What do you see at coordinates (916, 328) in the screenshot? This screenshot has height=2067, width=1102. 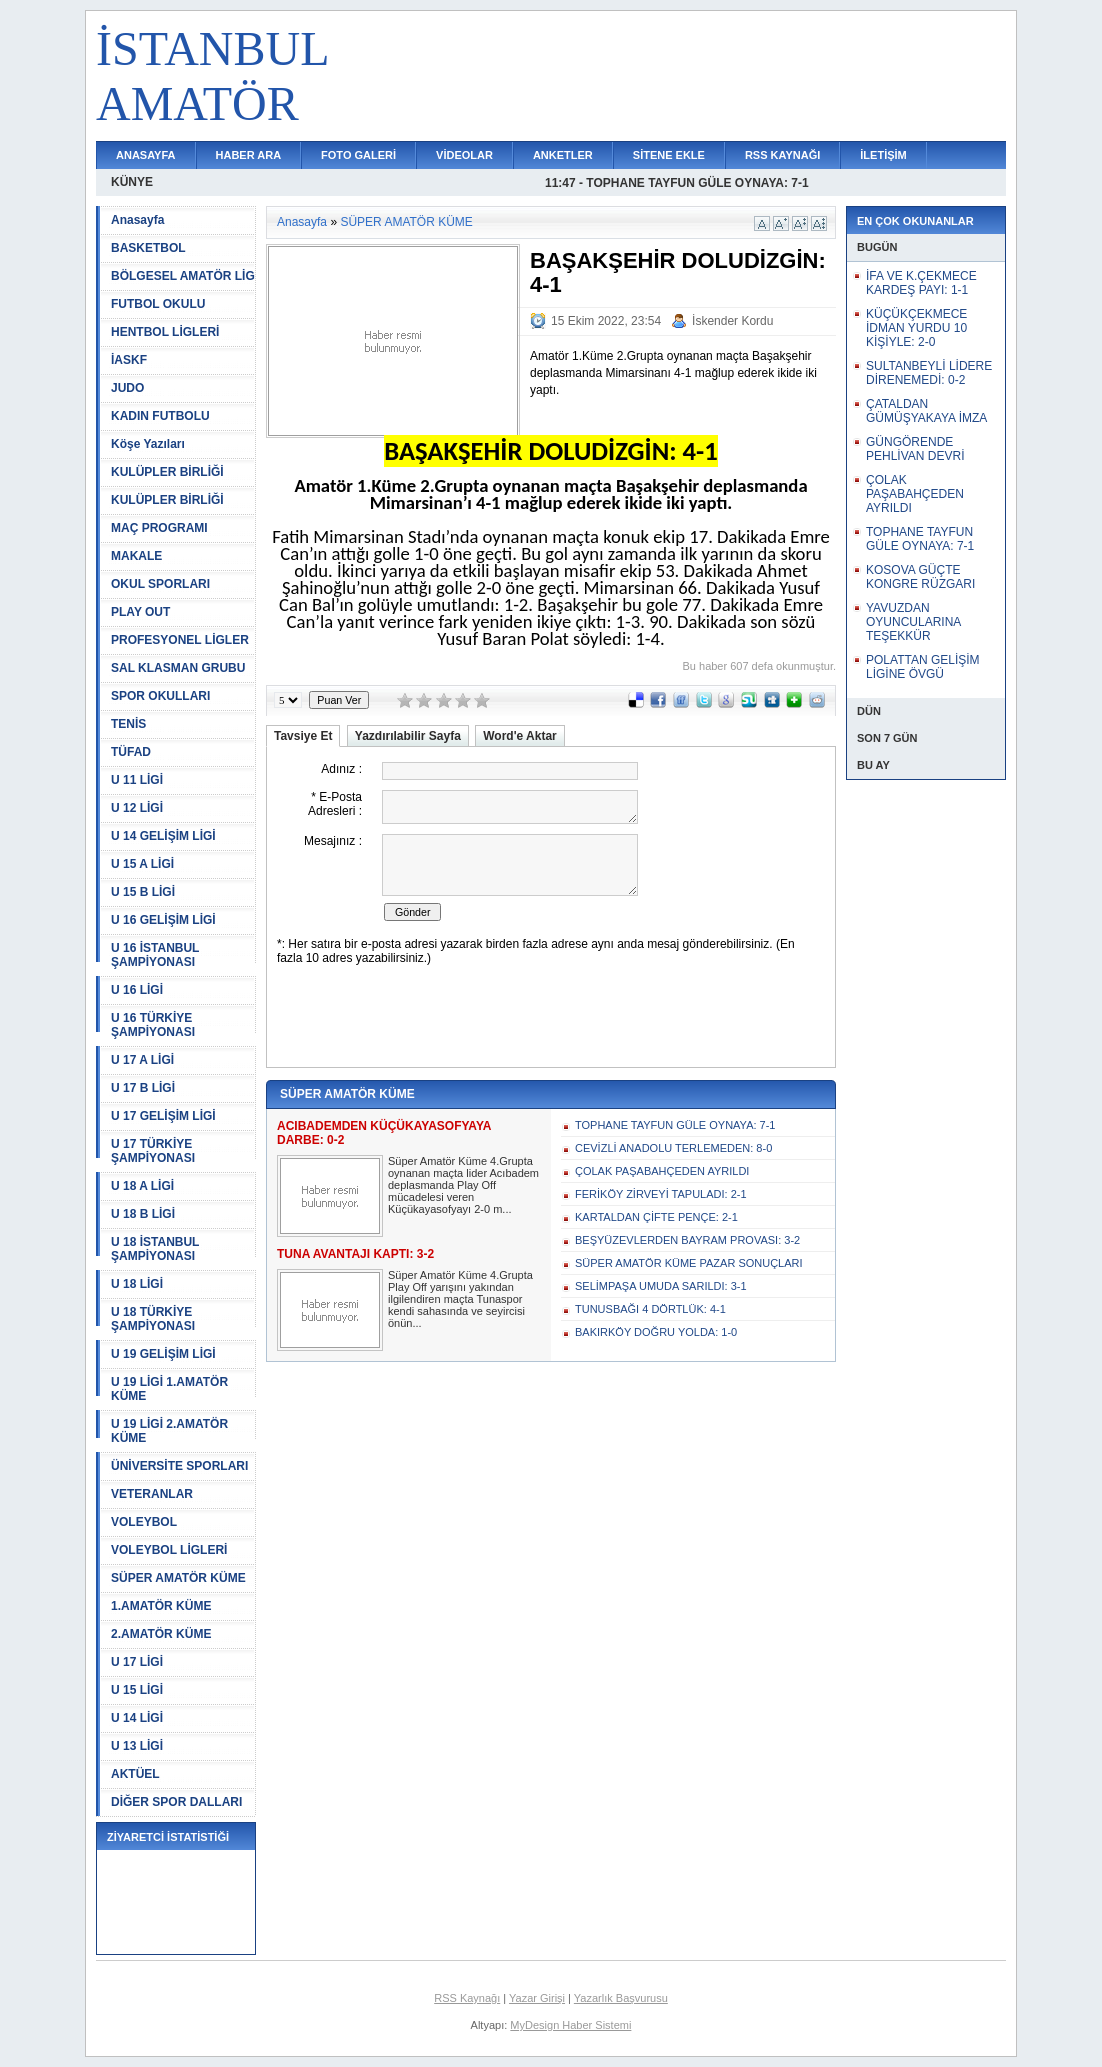 I see `KÜÇÜKÇEKMECE İDMAN YURDU 10 KİŞİYLE: 2-0` at bounding box center [916, 328].